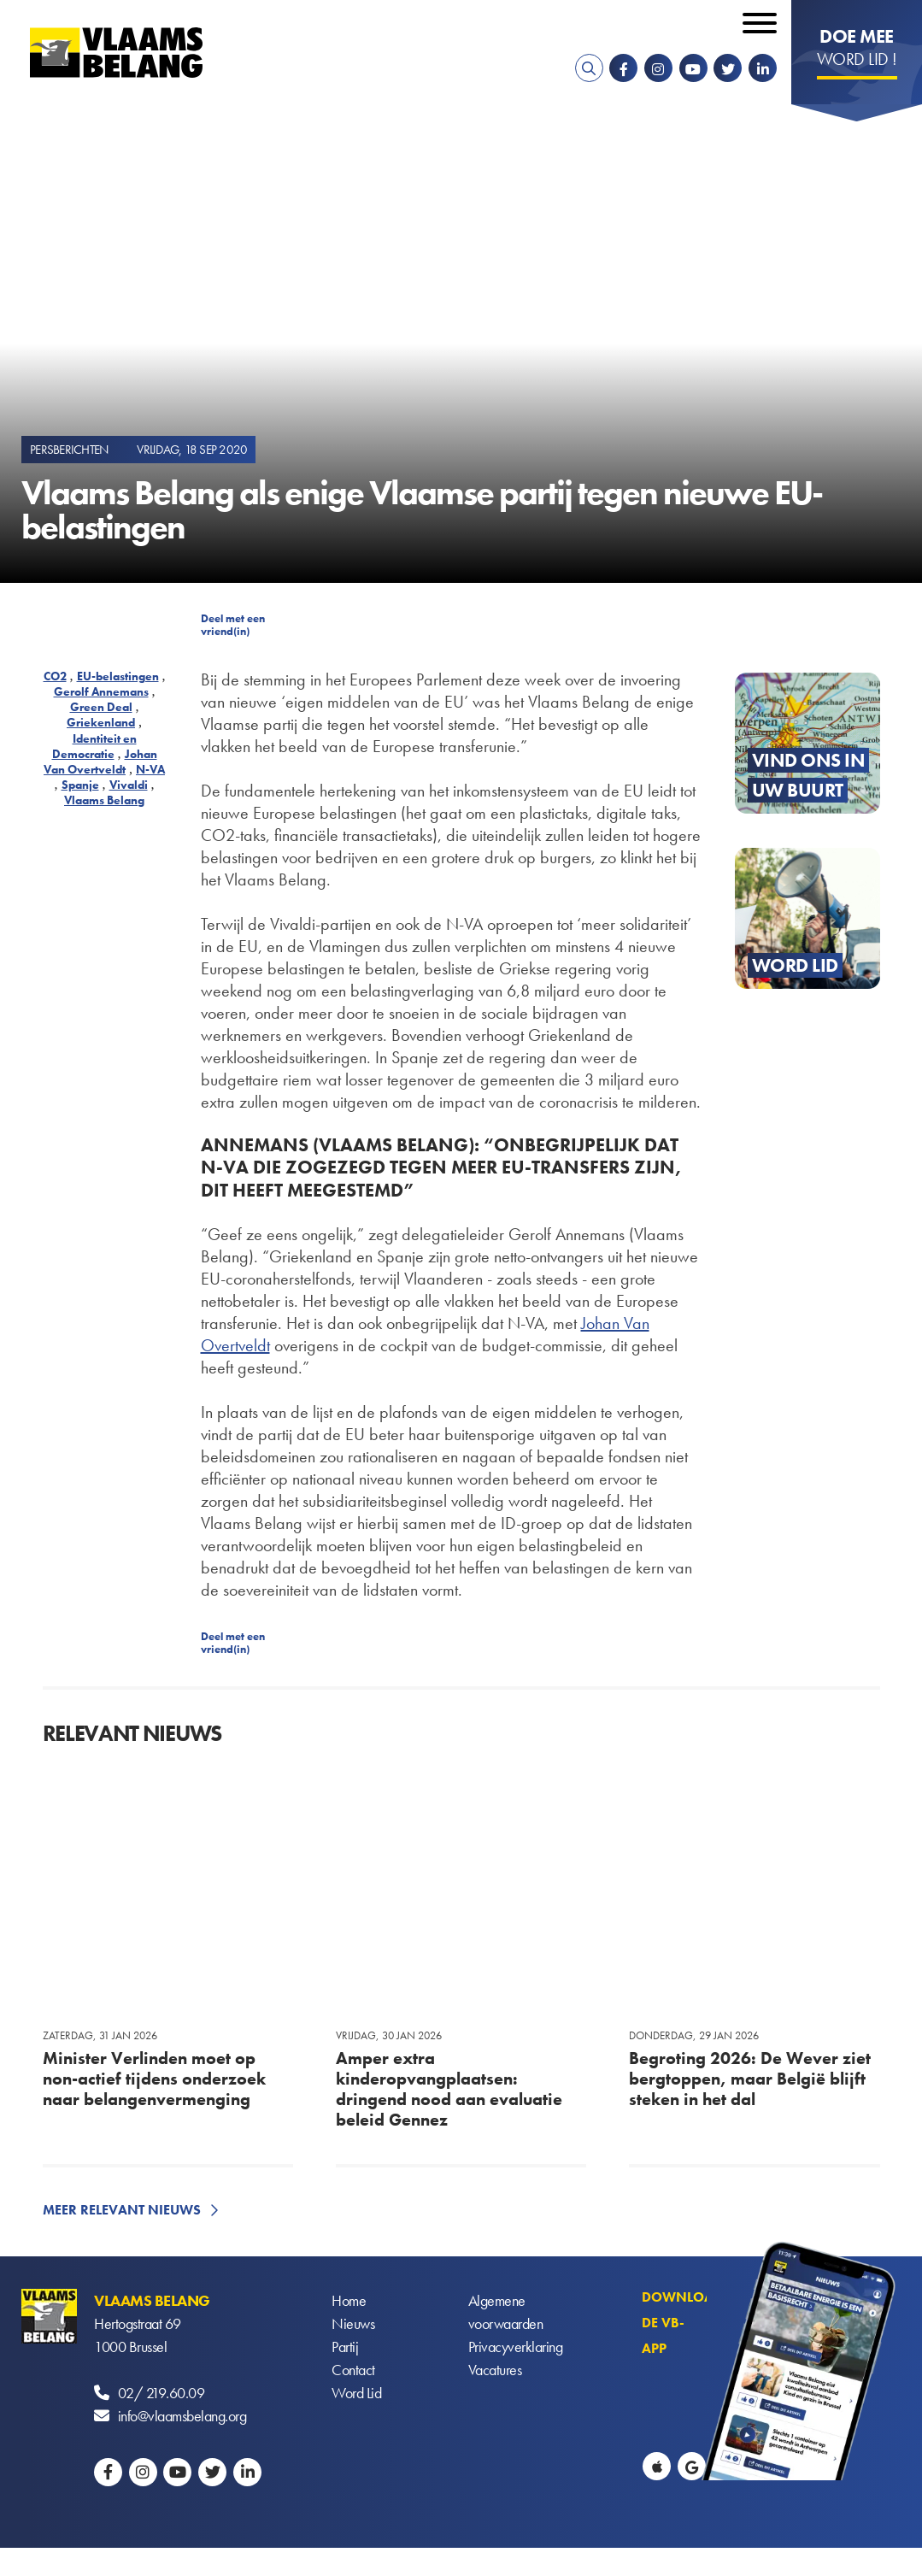 Image resolution: width=922 pixels, height=2576 pixels. I want to click on Griekenland, so click(101, 722).